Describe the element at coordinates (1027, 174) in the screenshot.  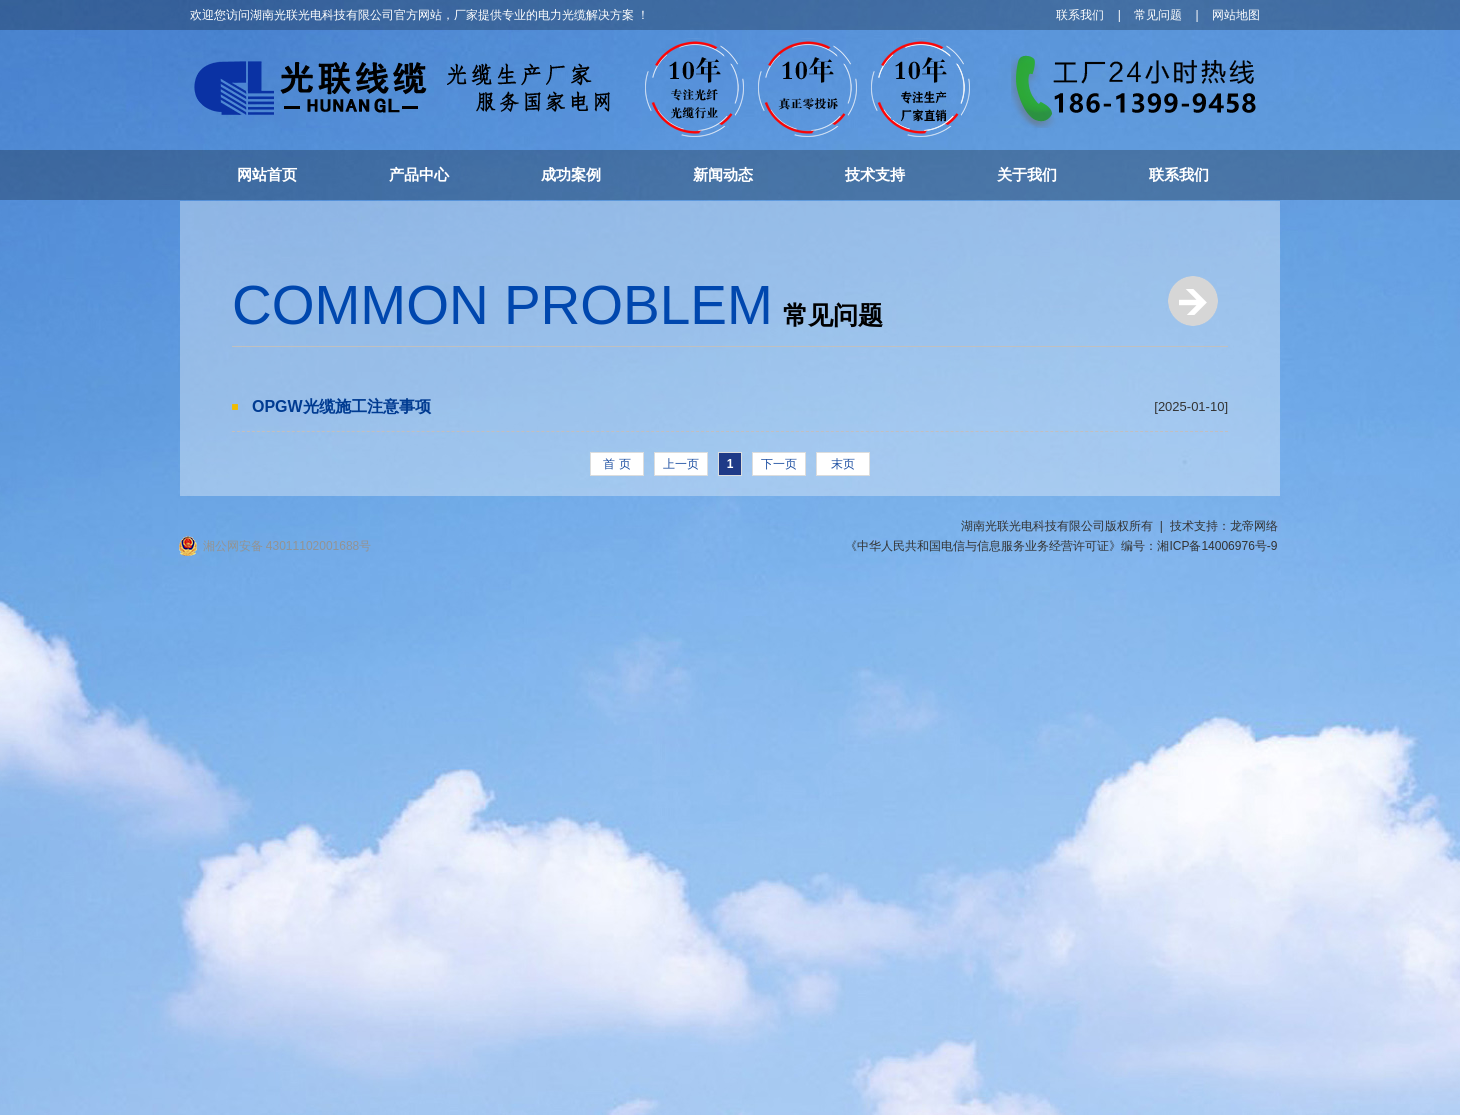
I see `关于我们` at that location.